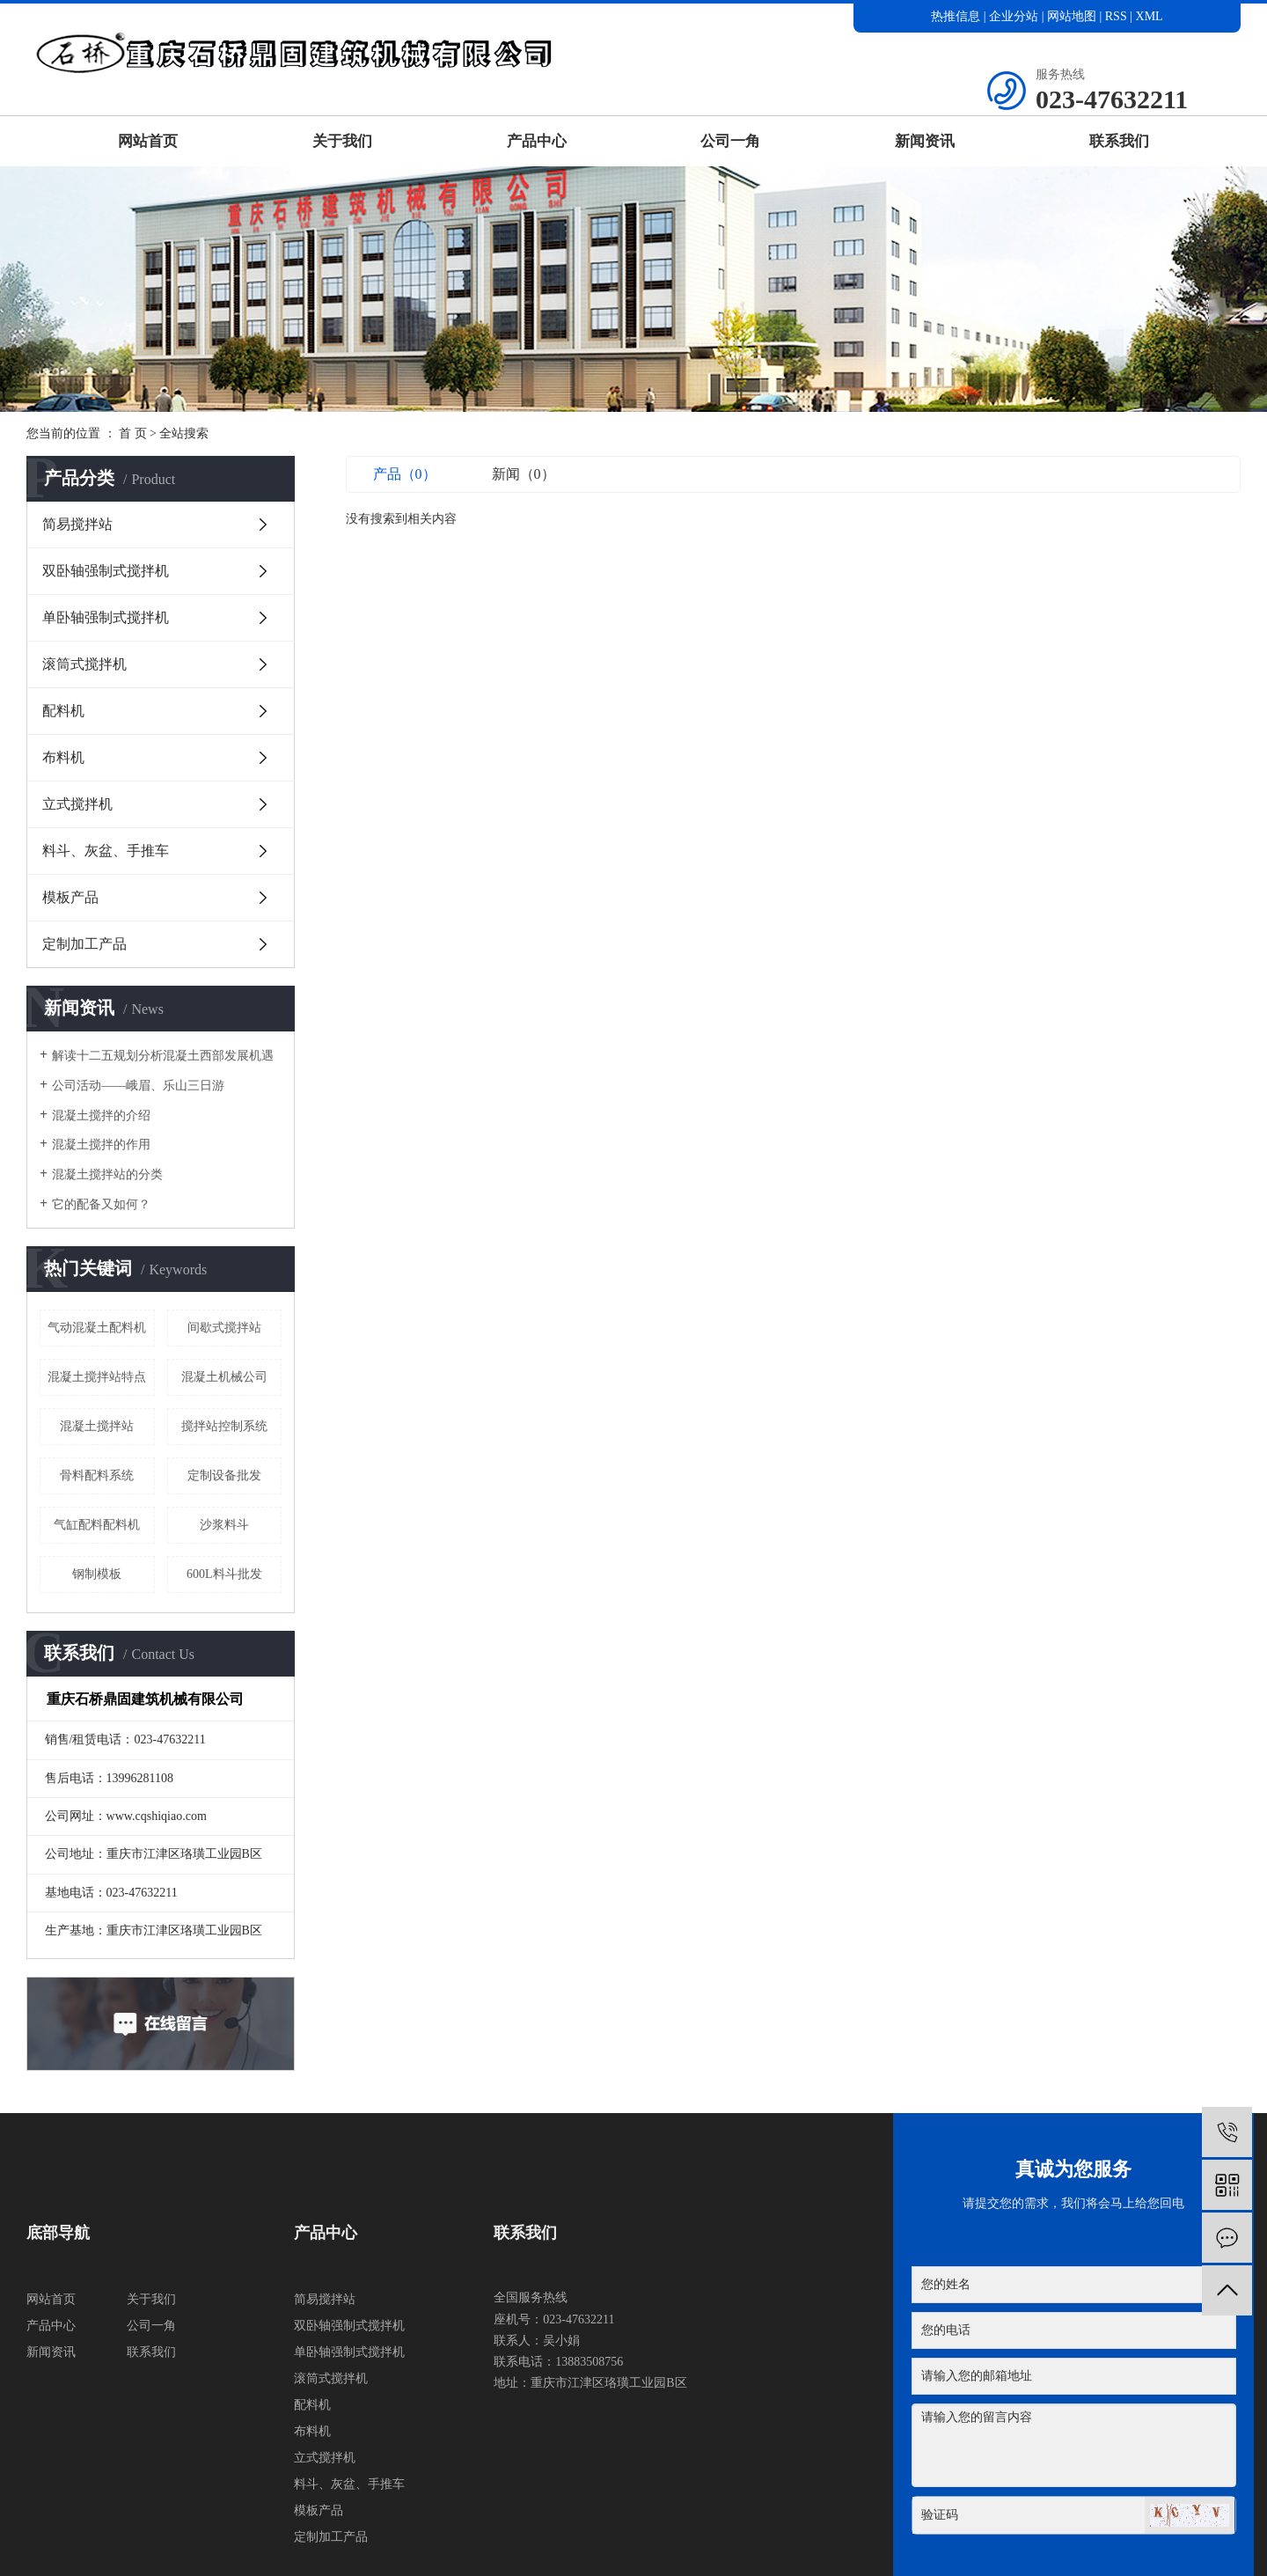 The height and width of the screenshot is (2576, 1267). Describe the element at coordinates (101, 1144) in the screenshot. I see `混凝土搅拌的作用` at that location.